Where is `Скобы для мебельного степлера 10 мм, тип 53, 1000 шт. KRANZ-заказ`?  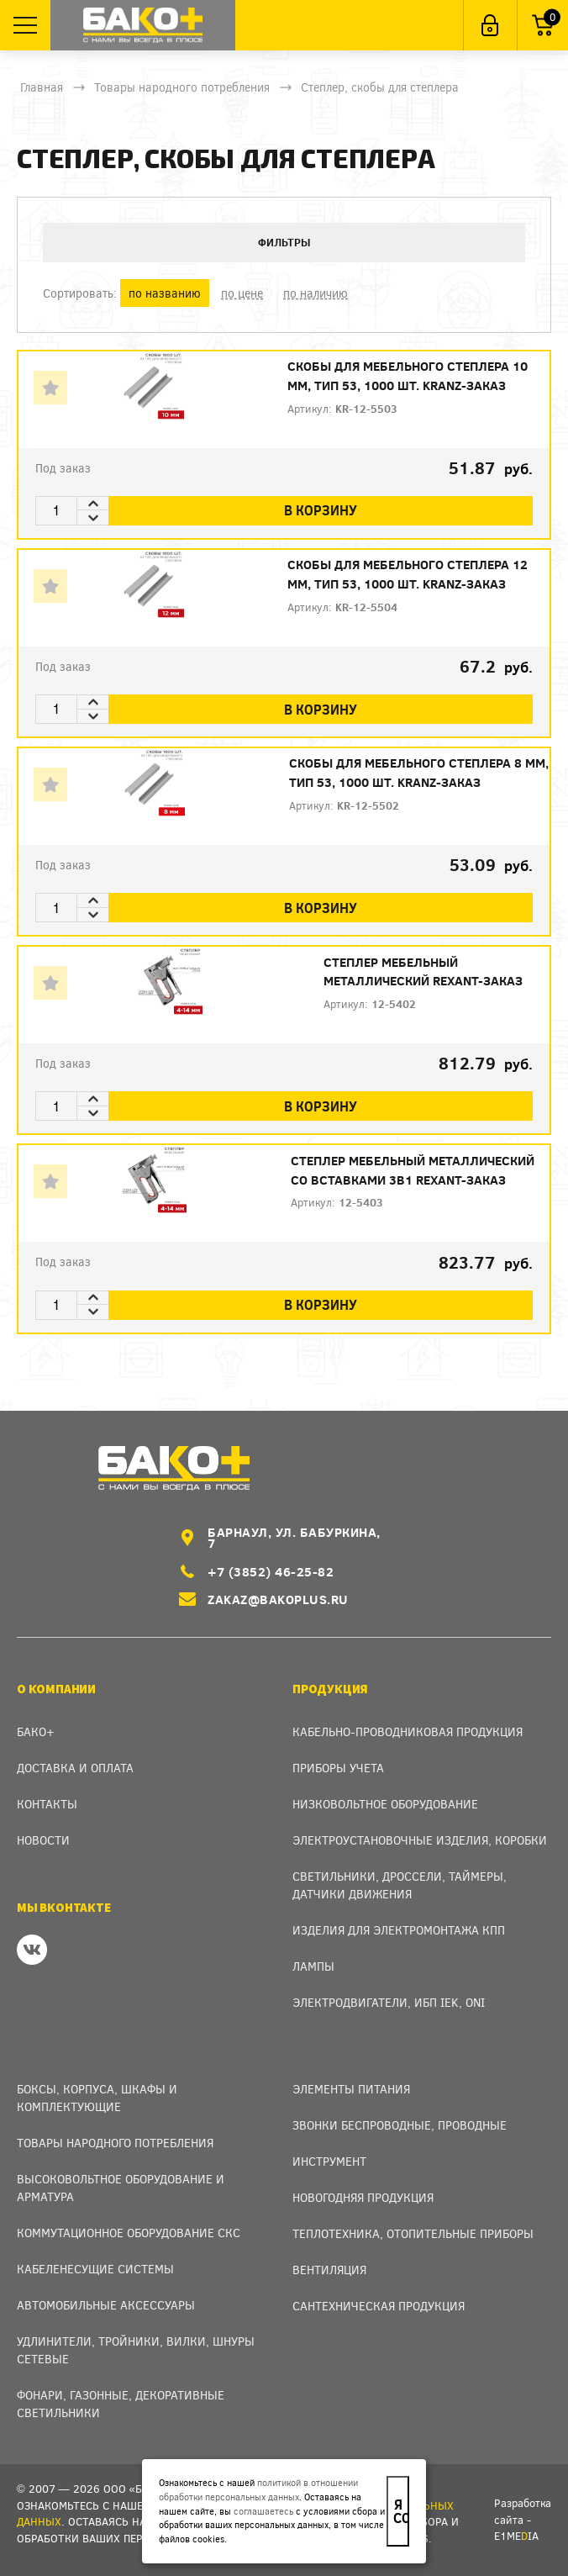 Скобы для мебельного степлера 10 мм, тип 53, 1000 шт. KRANZ-заказ is located at coordinates (407, 376).